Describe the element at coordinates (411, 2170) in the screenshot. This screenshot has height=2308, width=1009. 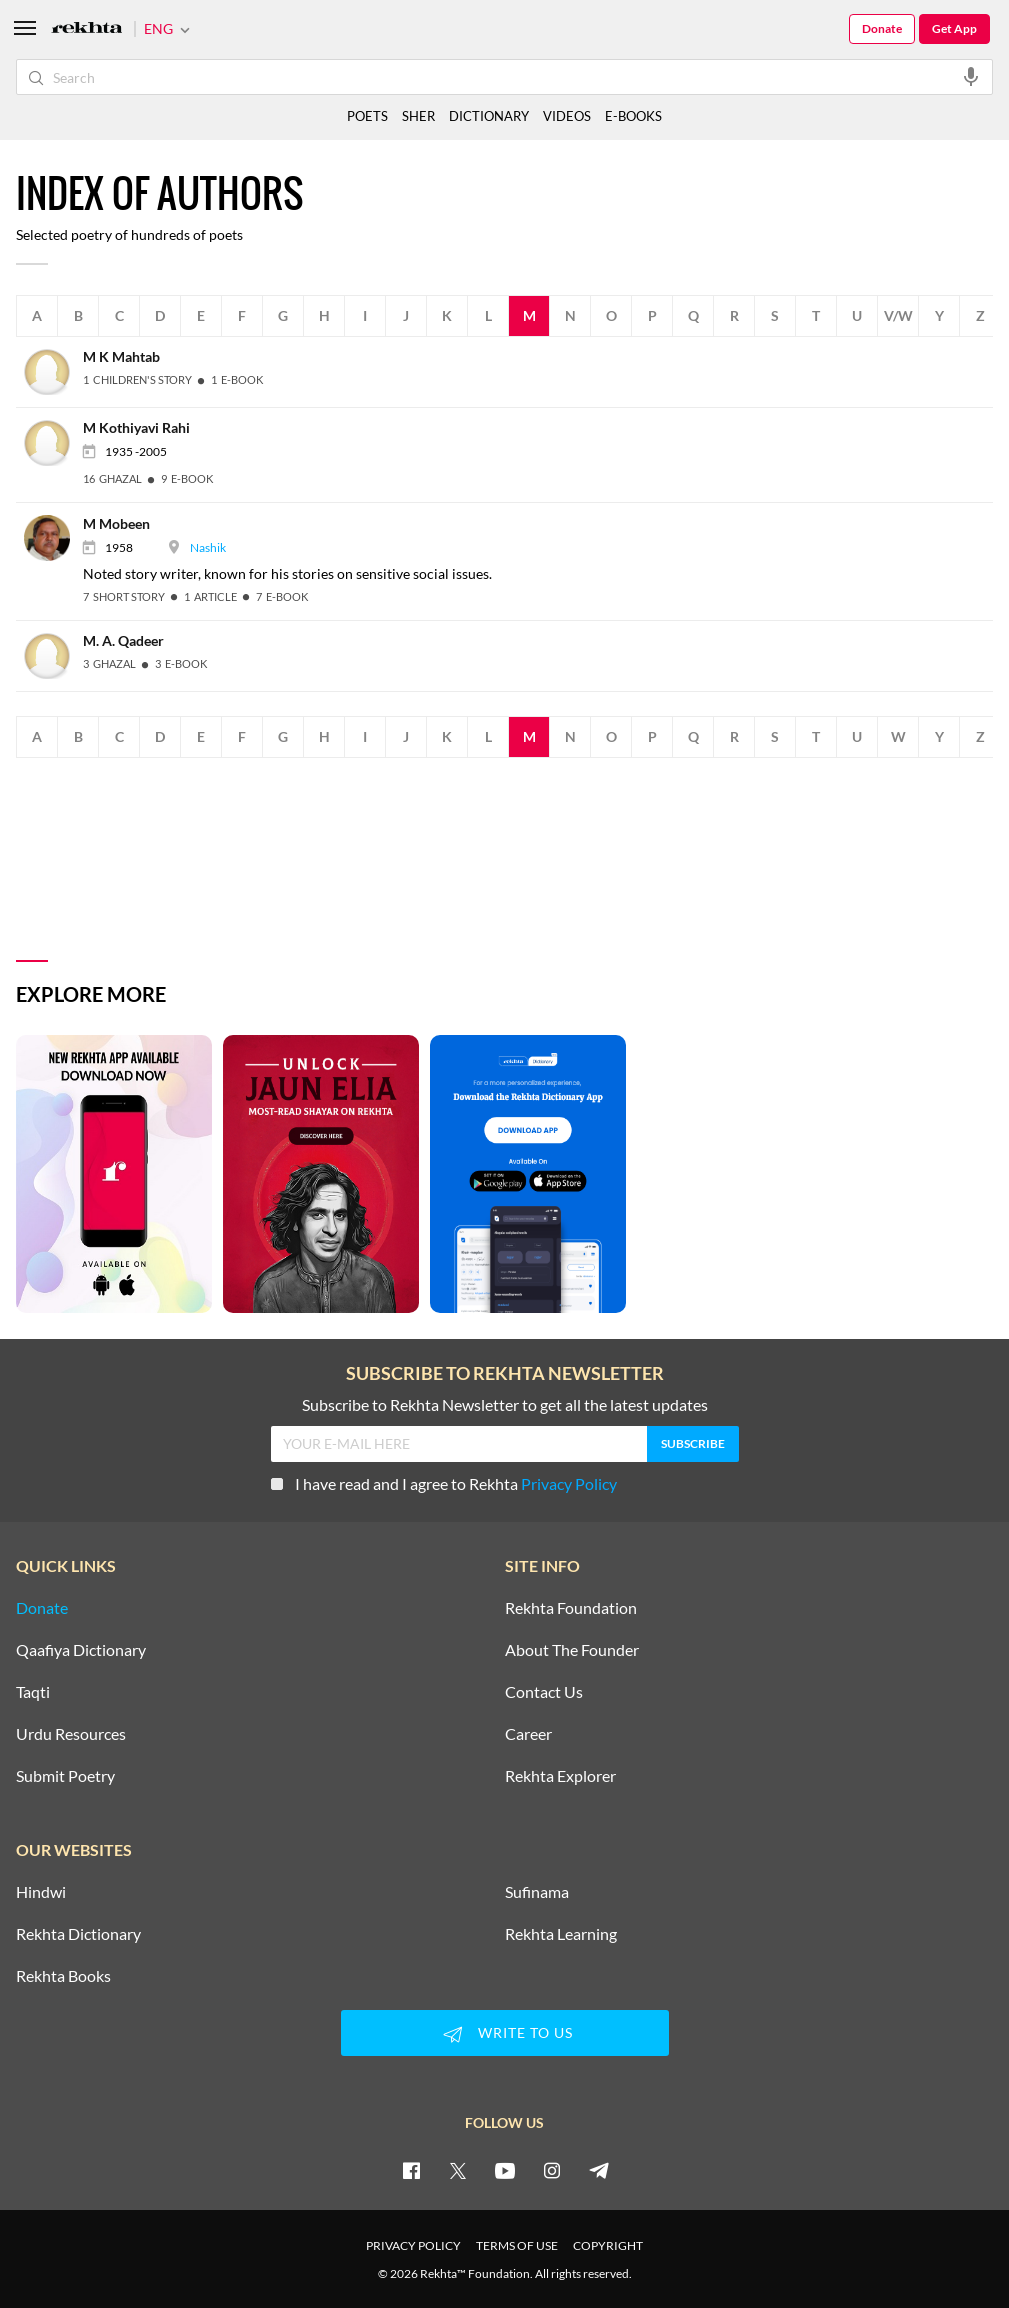
I see `[facebook]` at that location.